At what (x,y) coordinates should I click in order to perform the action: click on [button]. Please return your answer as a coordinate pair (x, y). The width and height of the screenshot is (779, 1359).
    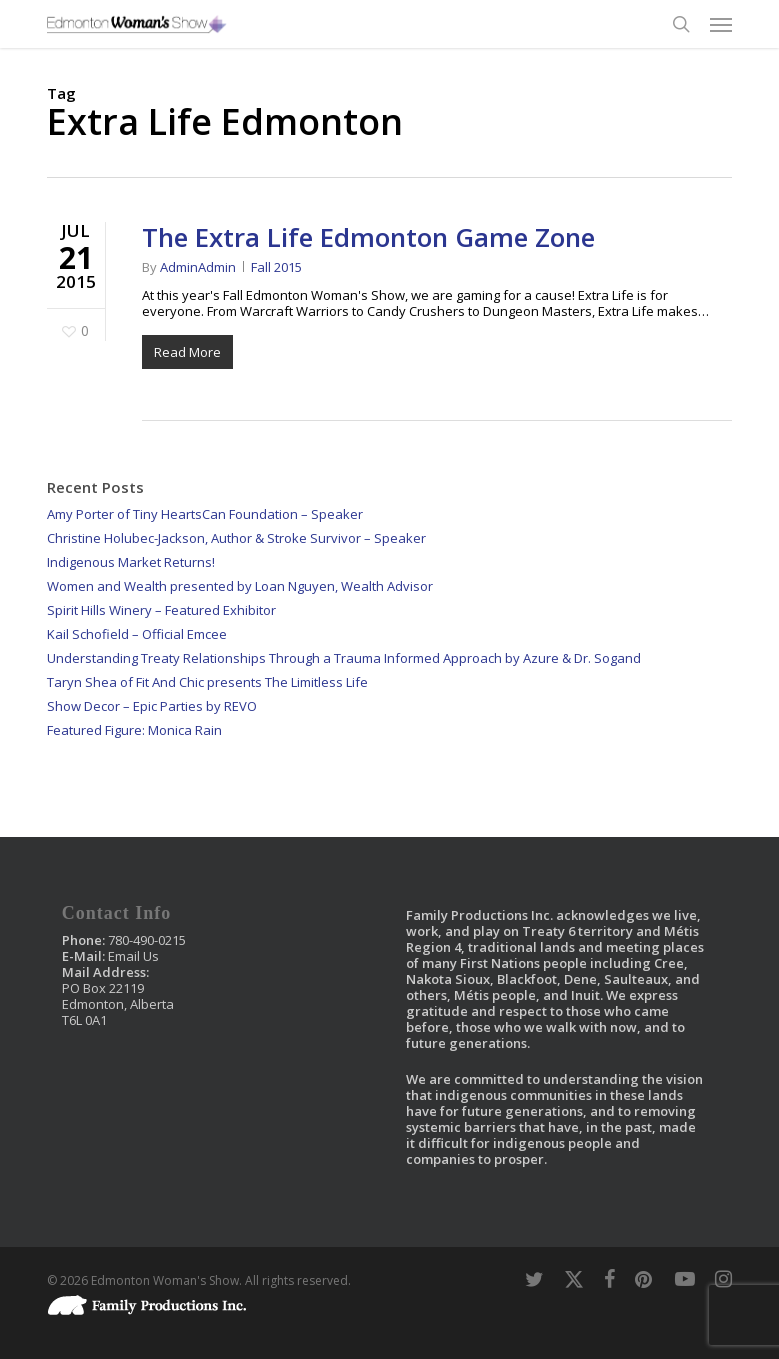
    Looking at the image, I should click on (721, 24).